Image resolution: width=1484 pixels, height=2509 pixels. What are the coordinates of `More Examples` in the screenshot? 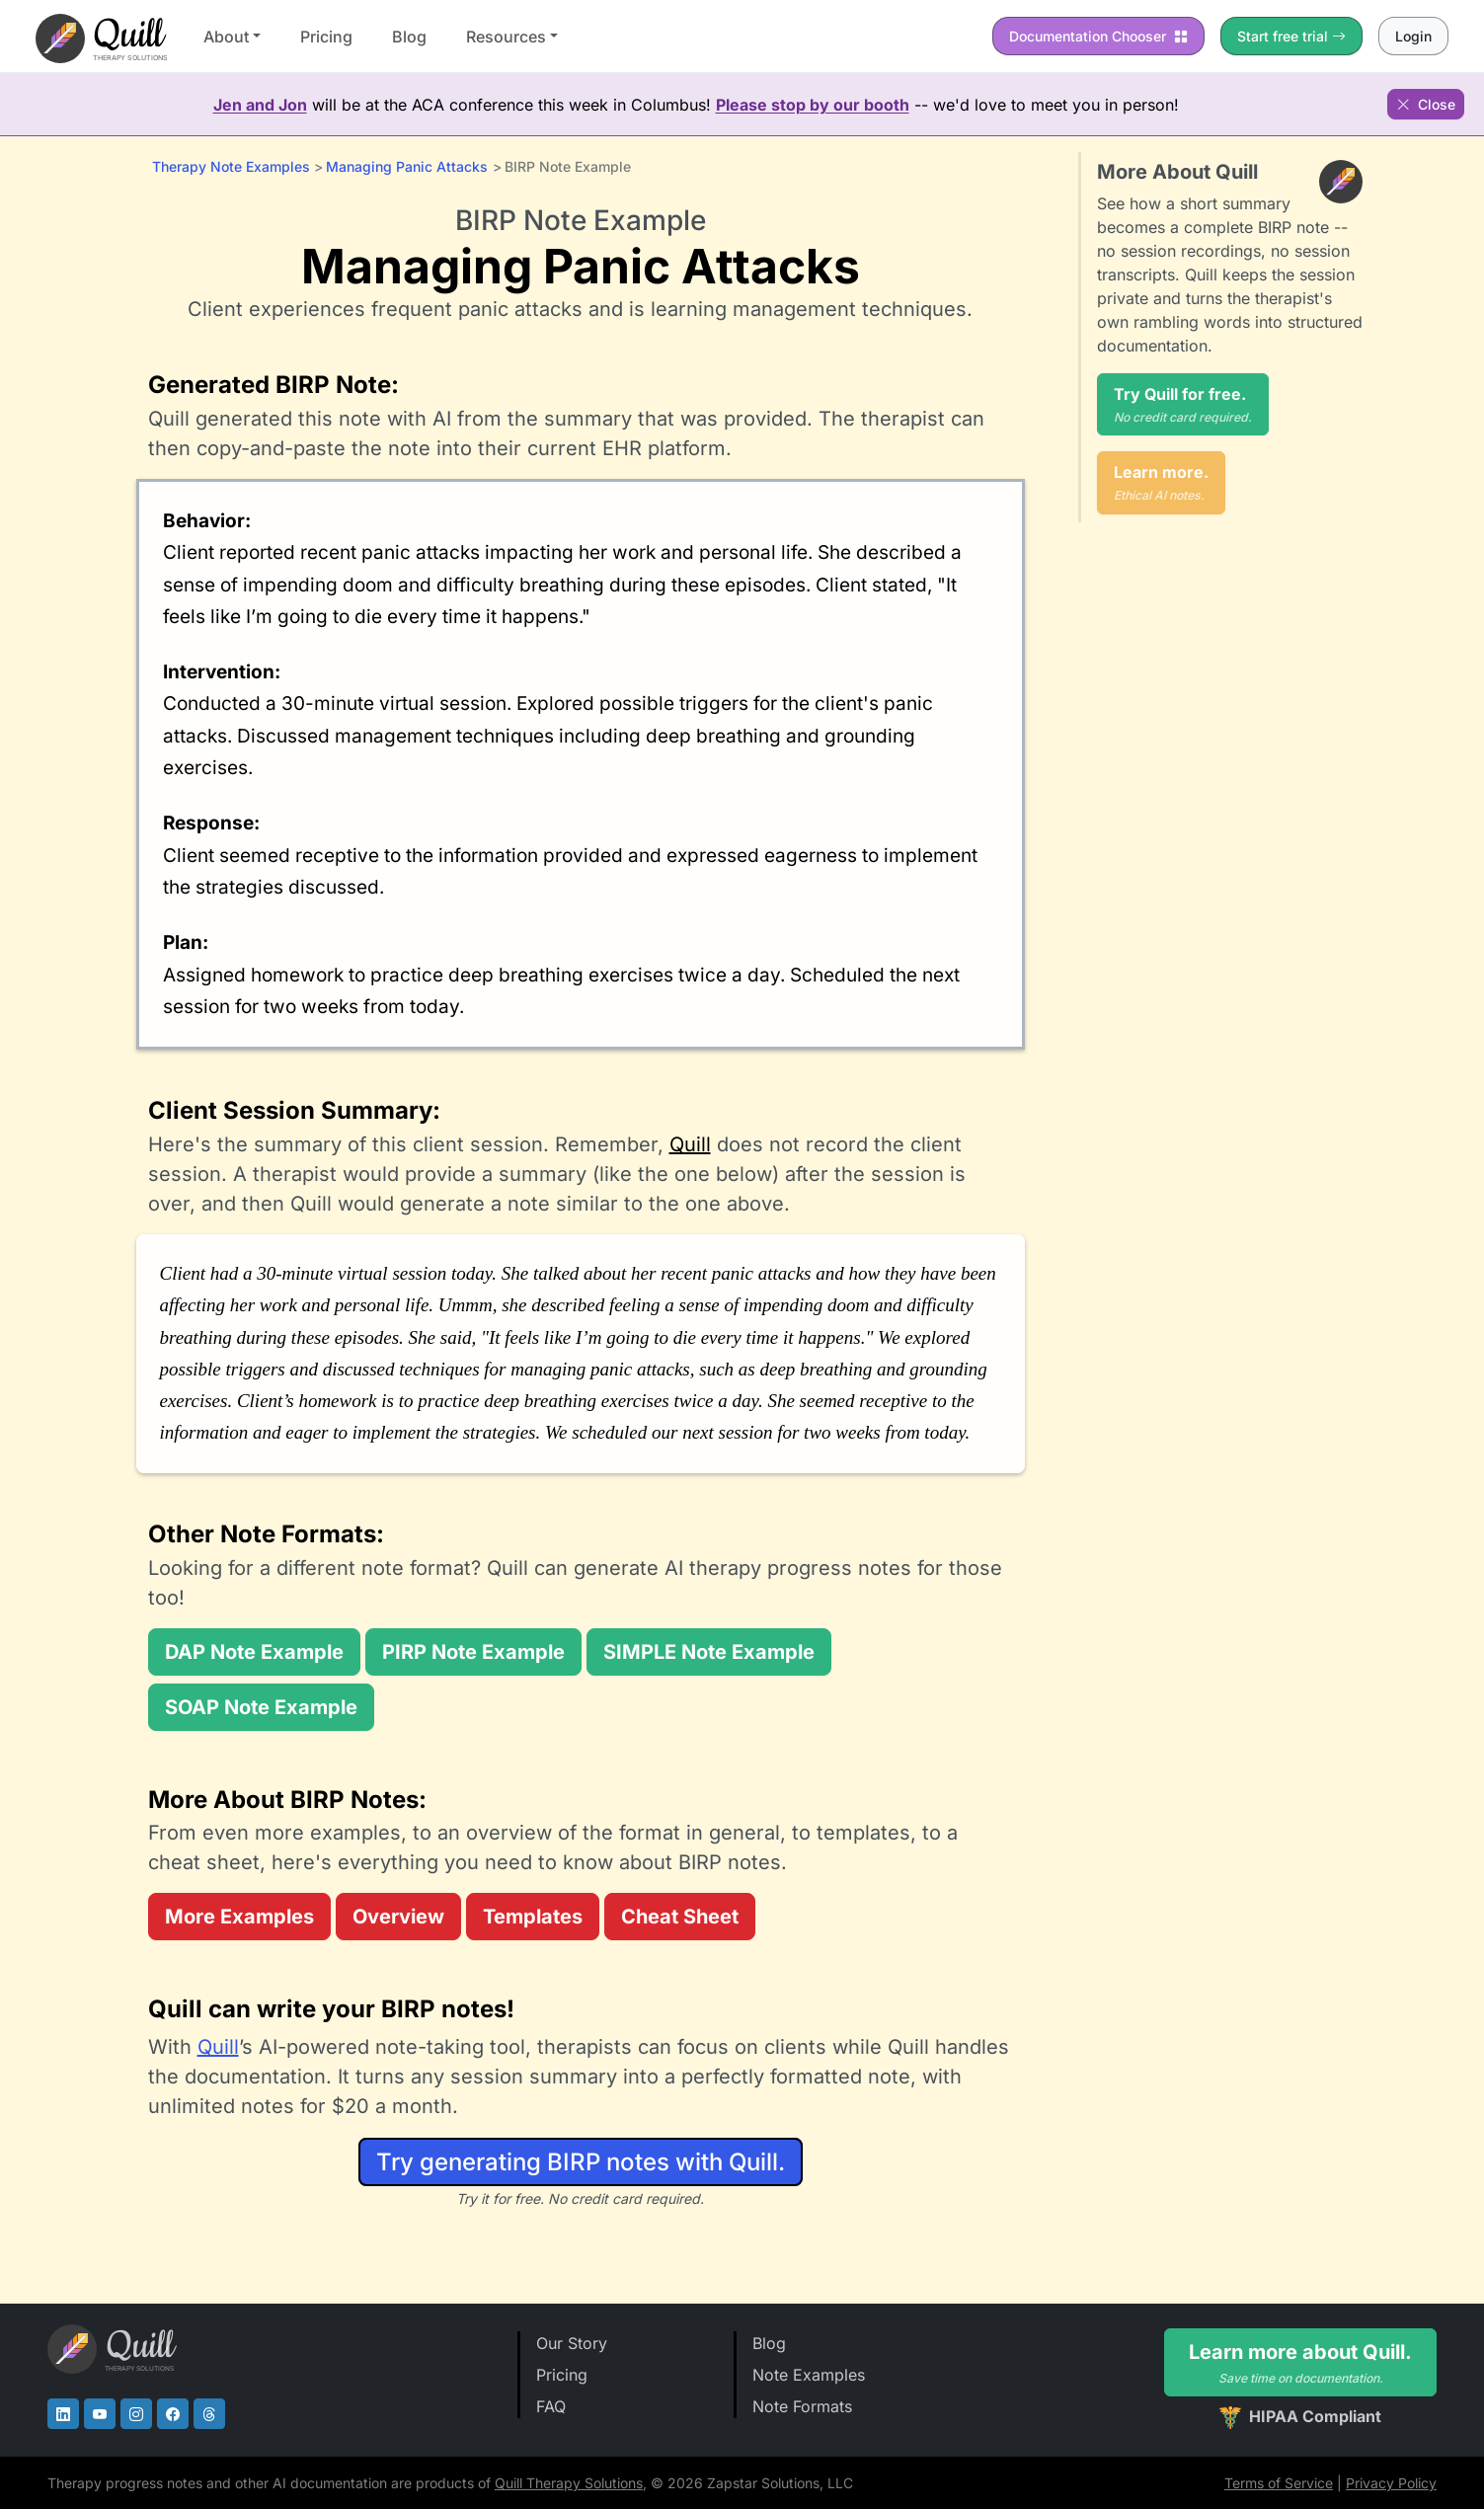 It's located at (239, 1916).